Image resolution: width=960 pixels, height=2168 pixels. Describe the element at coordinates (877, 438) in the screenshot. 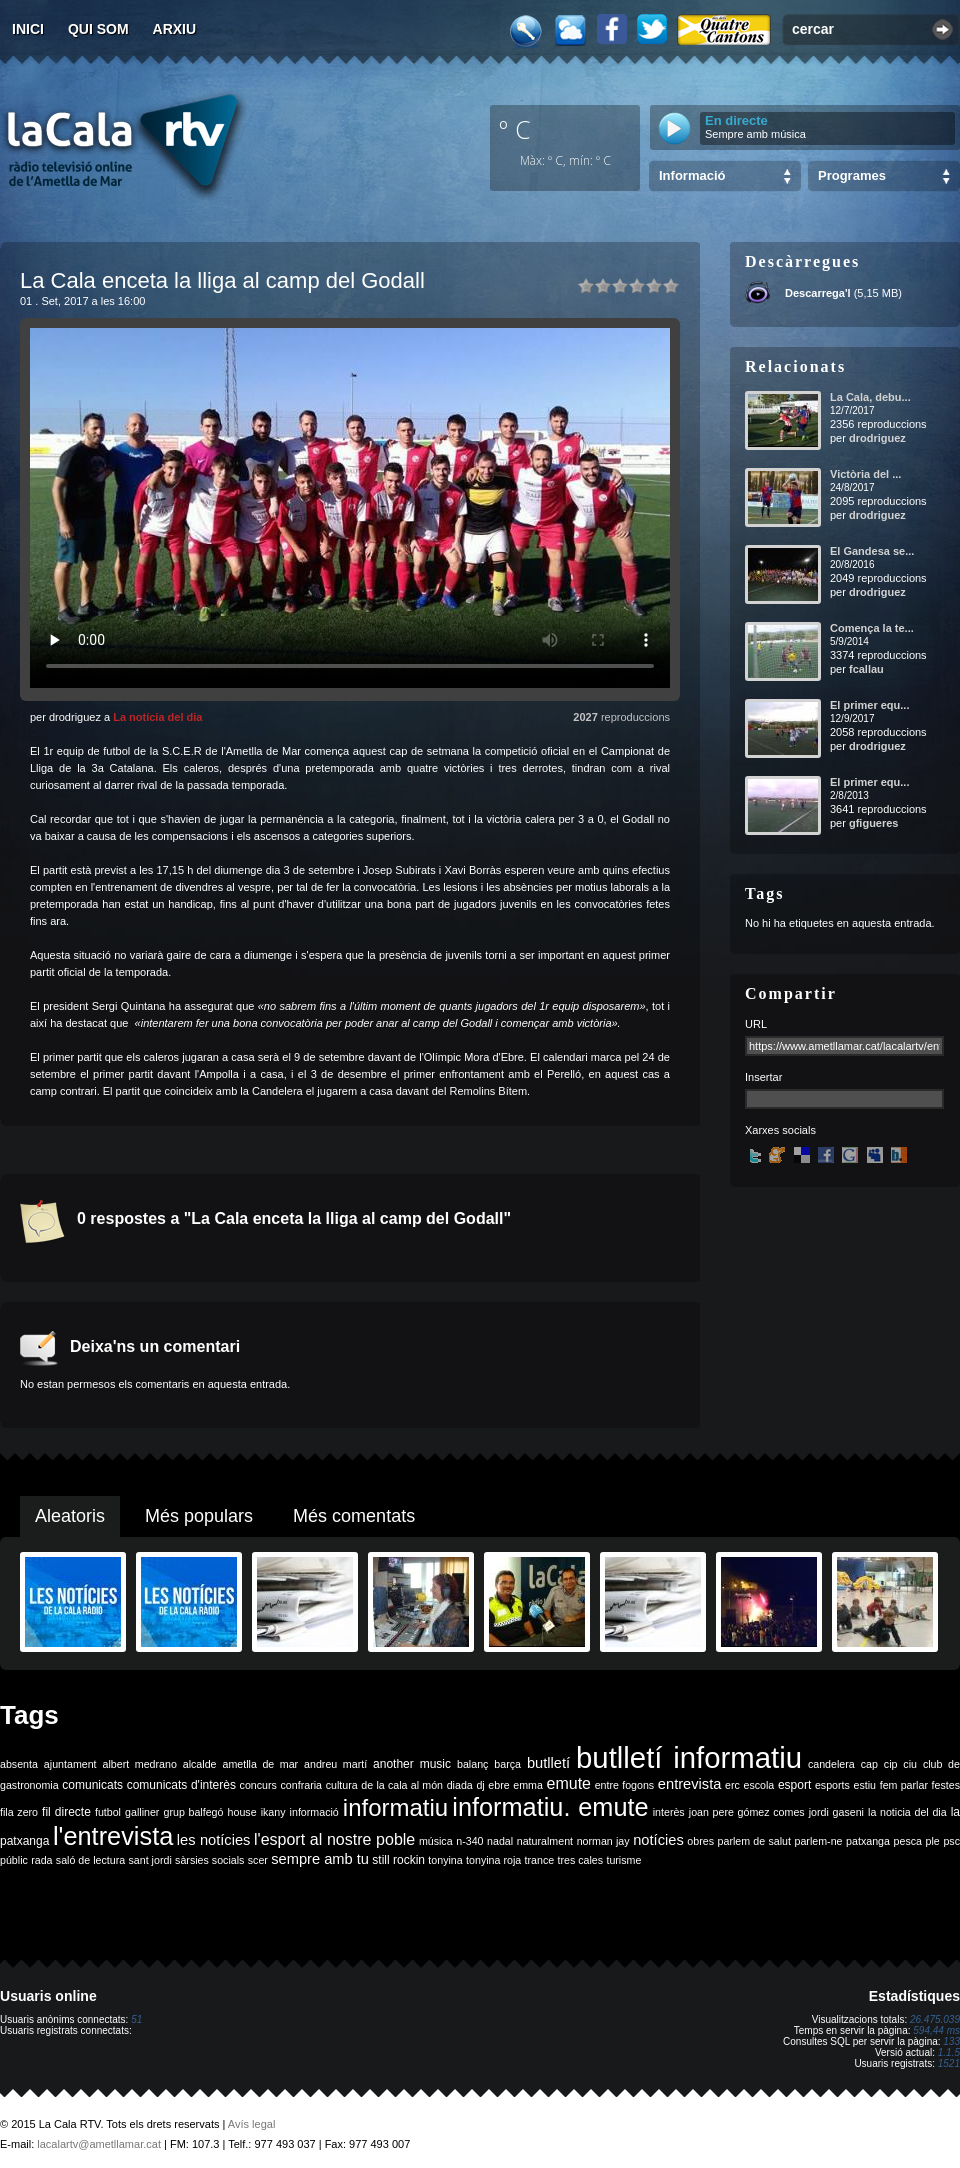

I see `drodriguez` at that location.